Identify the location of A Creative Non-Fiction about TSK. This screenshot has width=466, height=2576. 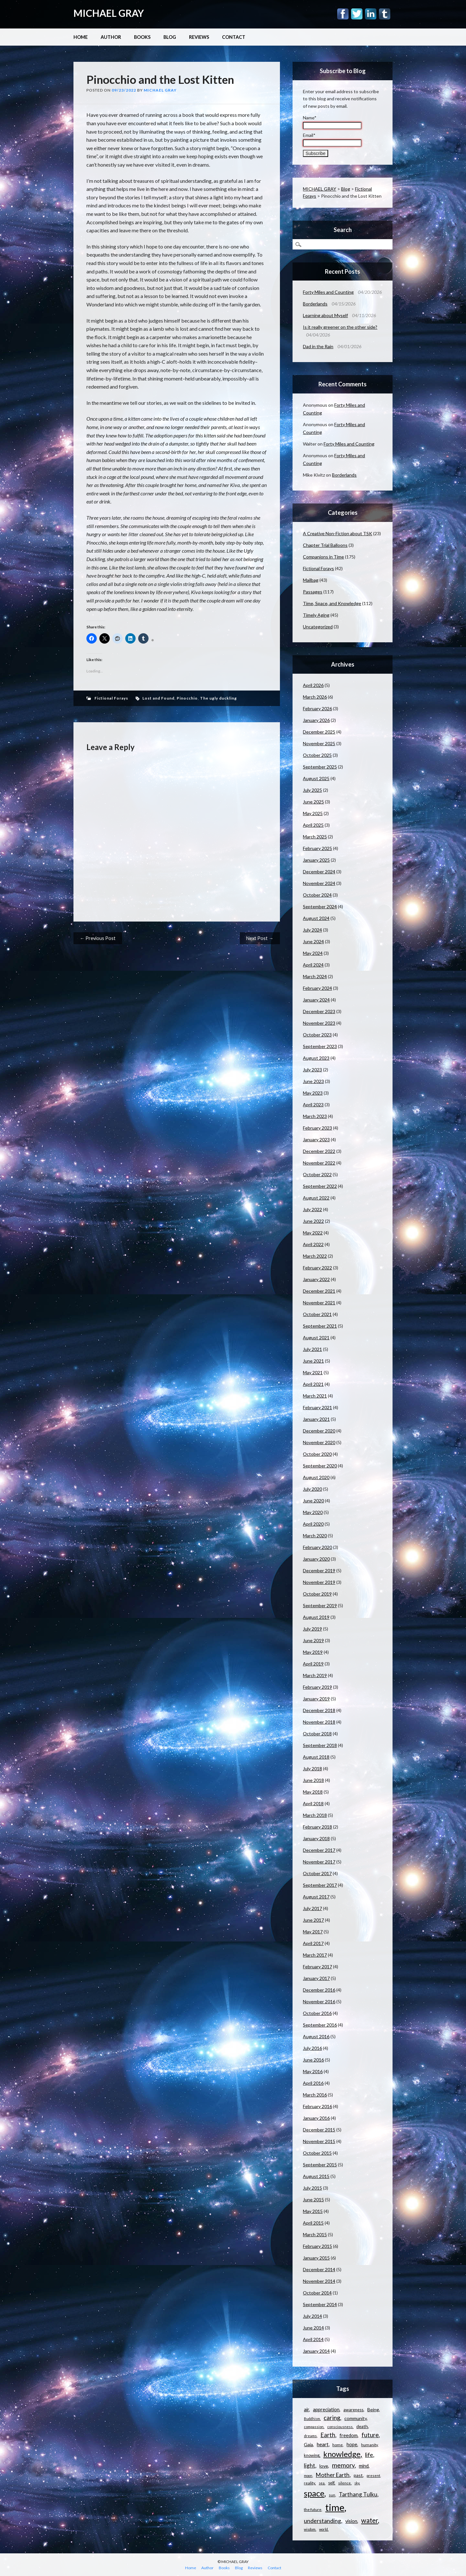
(337, 533).